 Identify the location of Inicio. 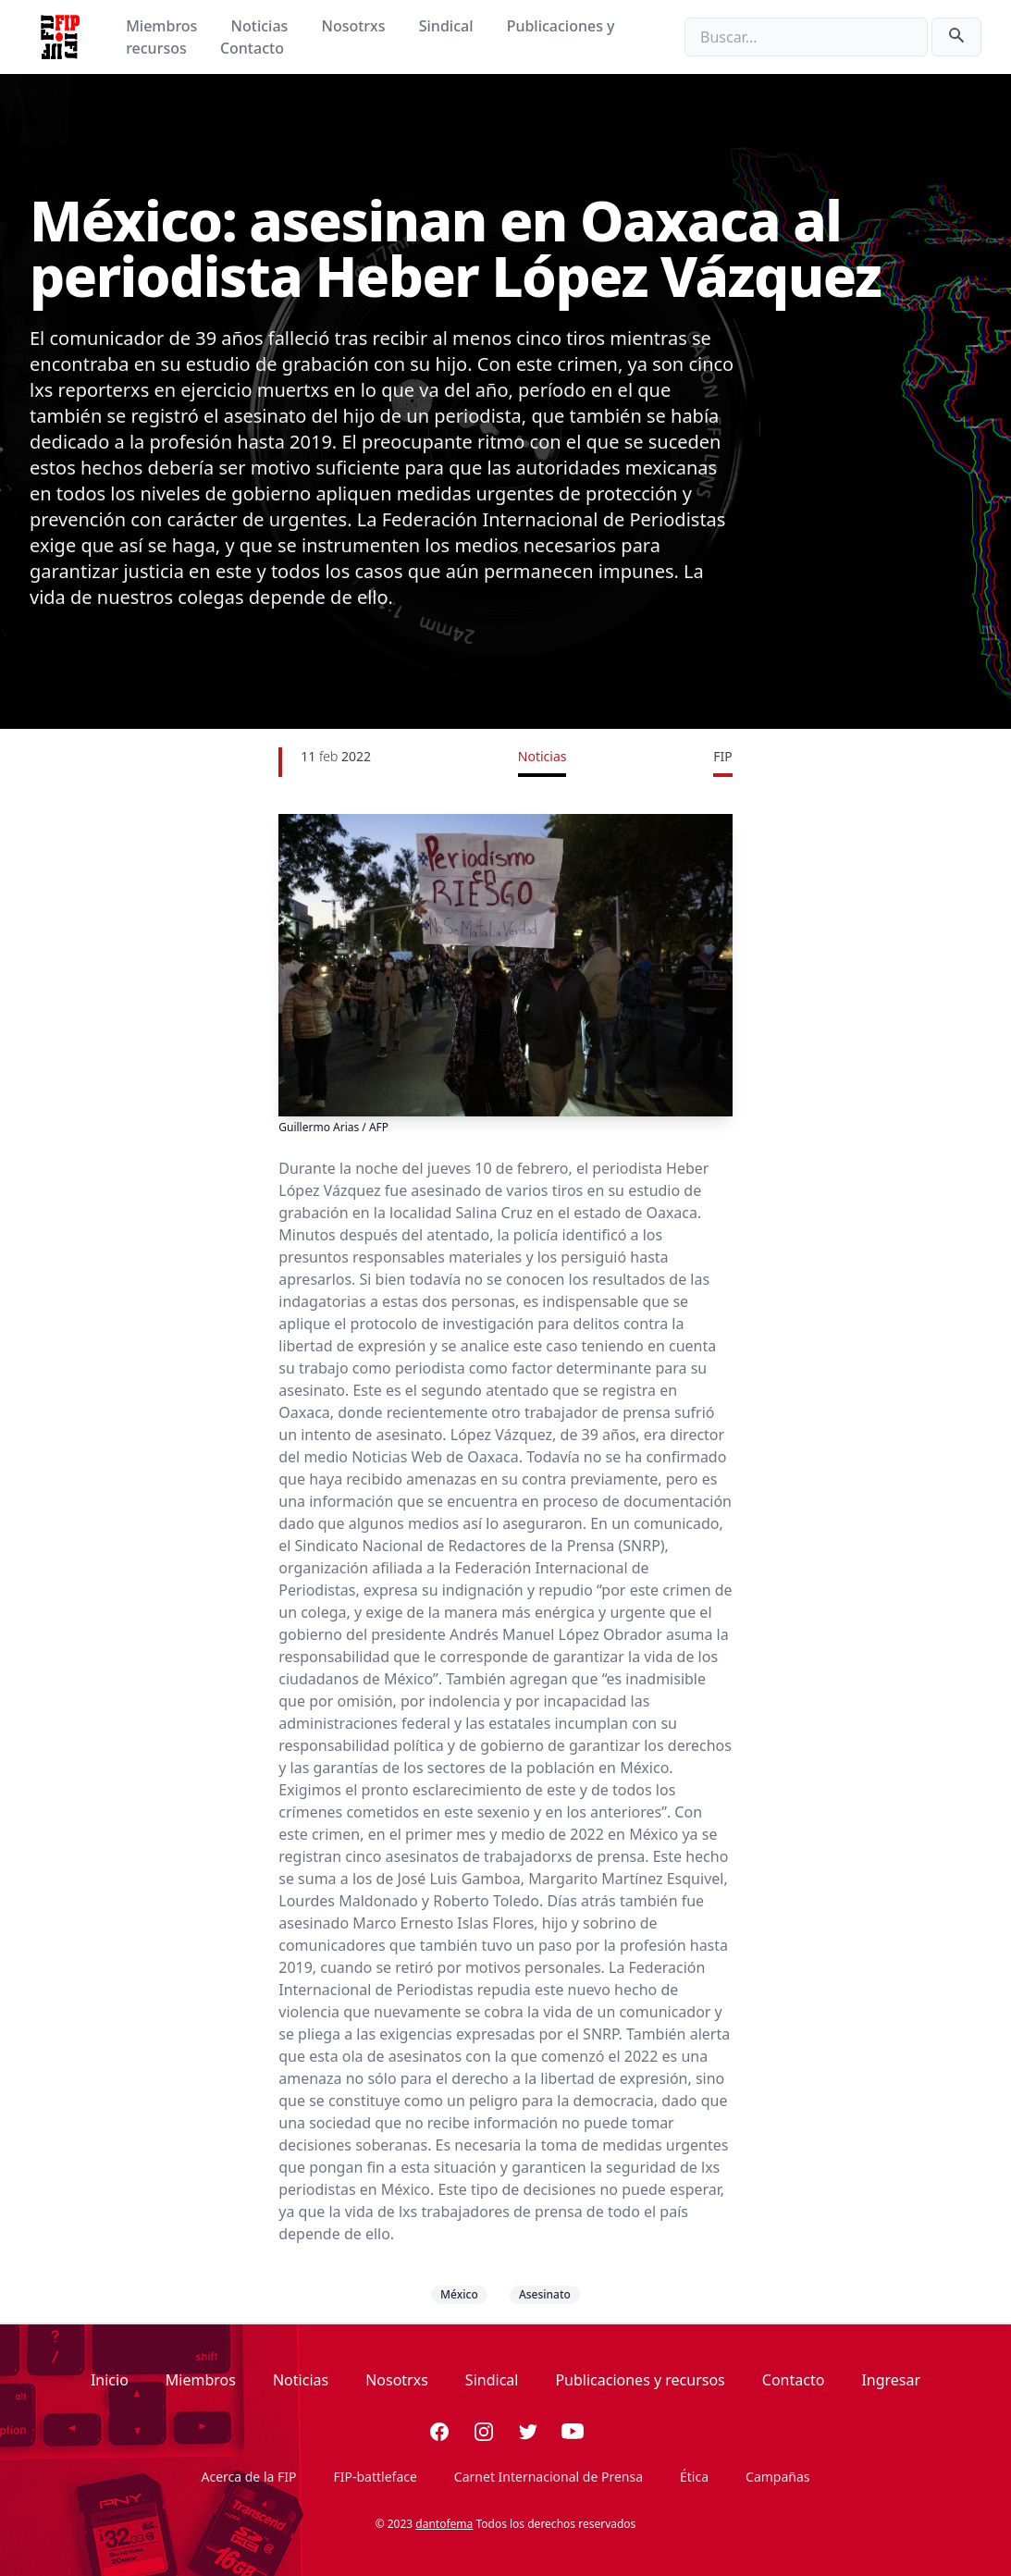
(110, 2380).